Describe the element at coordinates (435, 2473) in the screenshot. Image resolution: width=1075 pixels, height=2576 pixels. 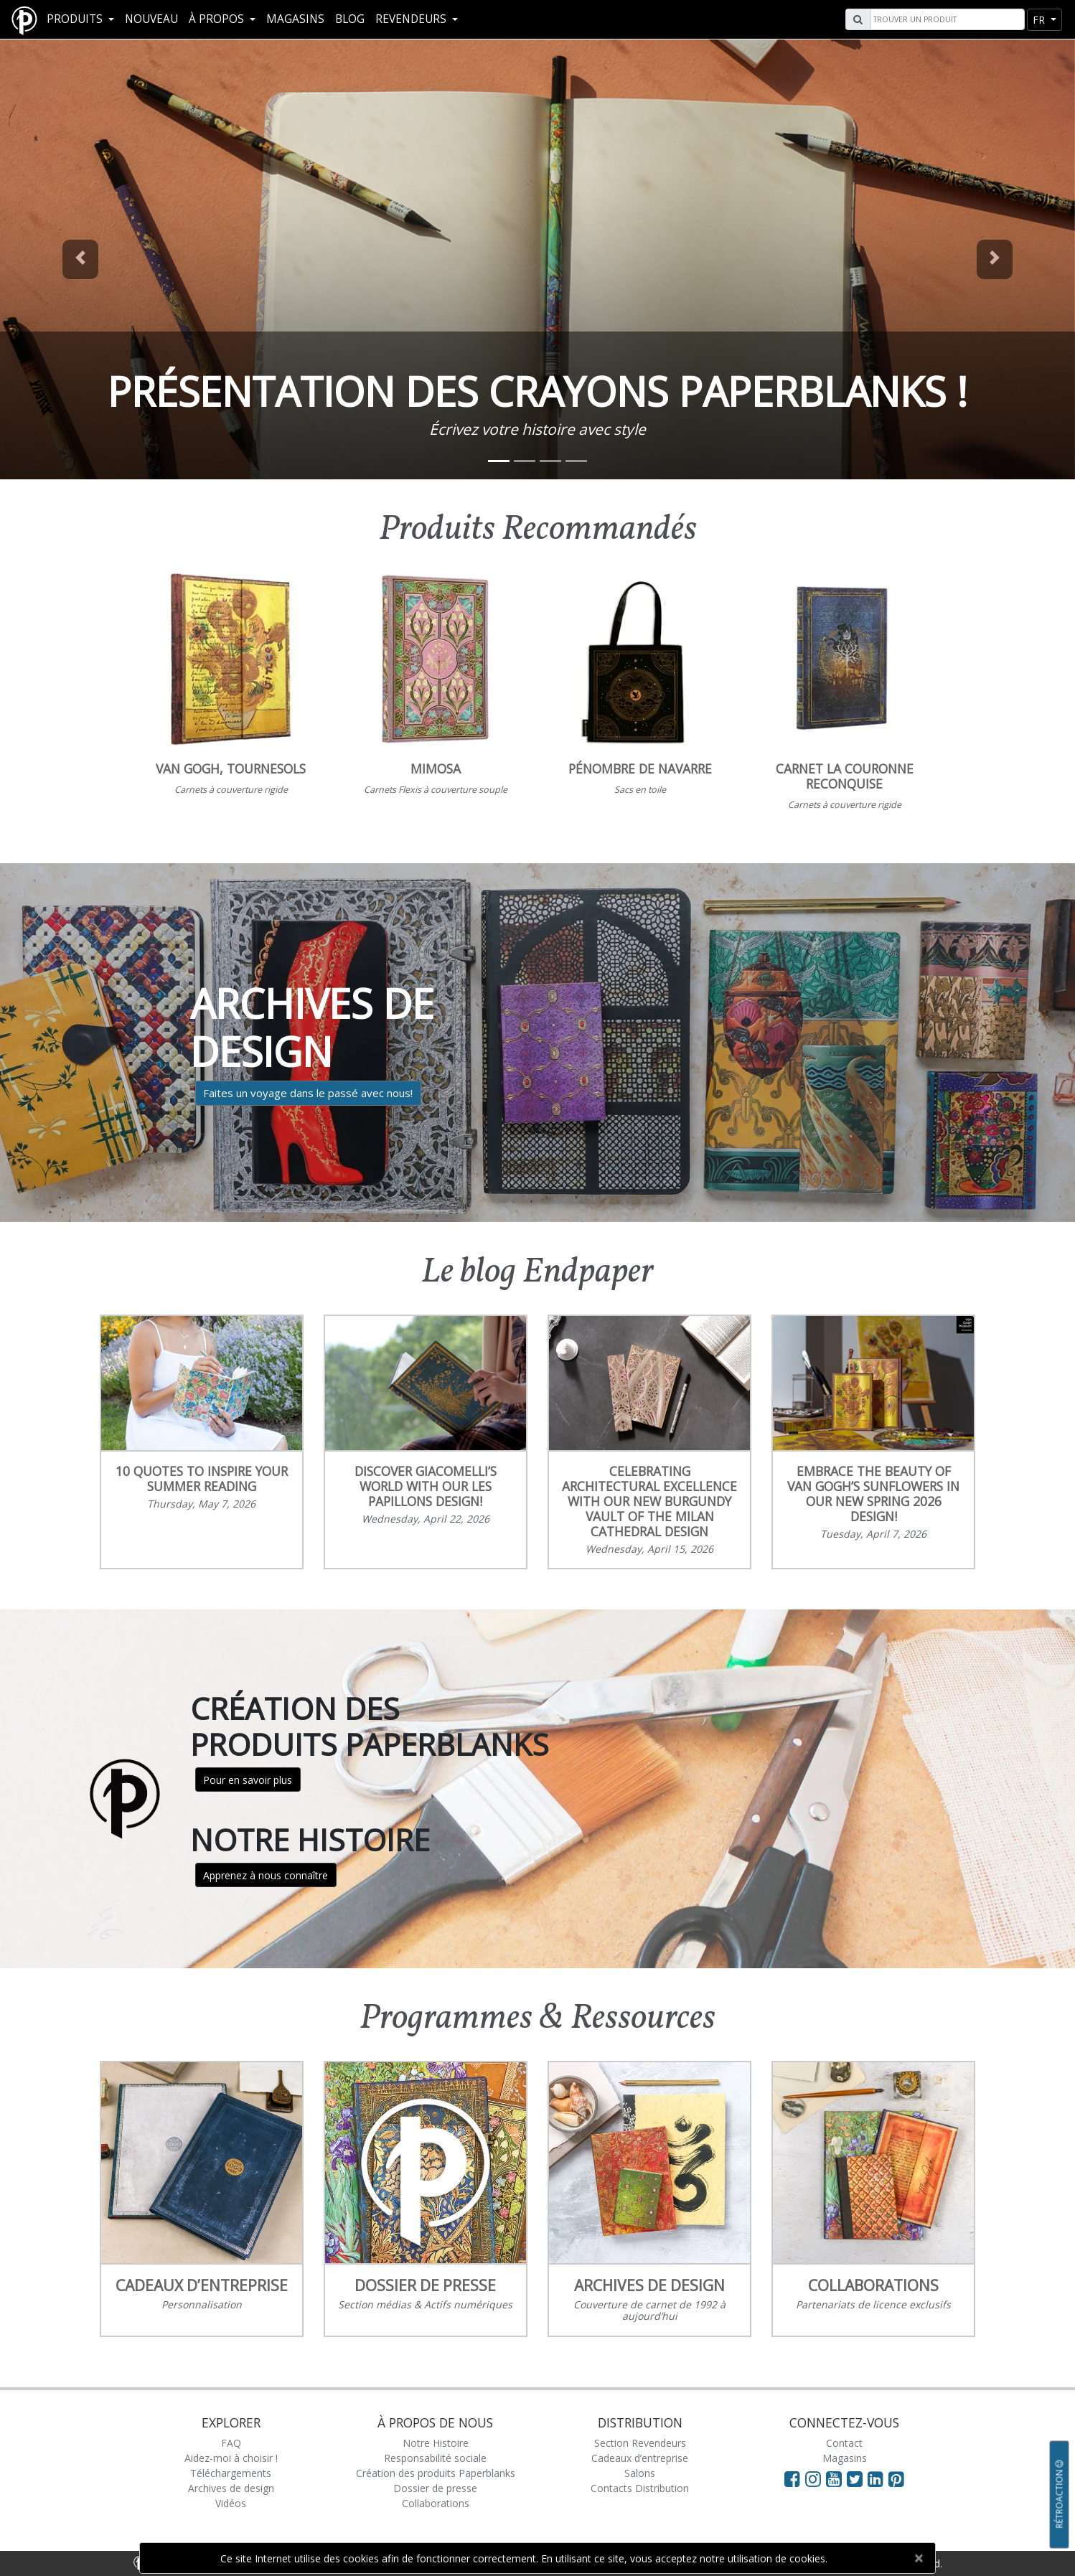
I see `Création des produits Paperblanks` at that location.